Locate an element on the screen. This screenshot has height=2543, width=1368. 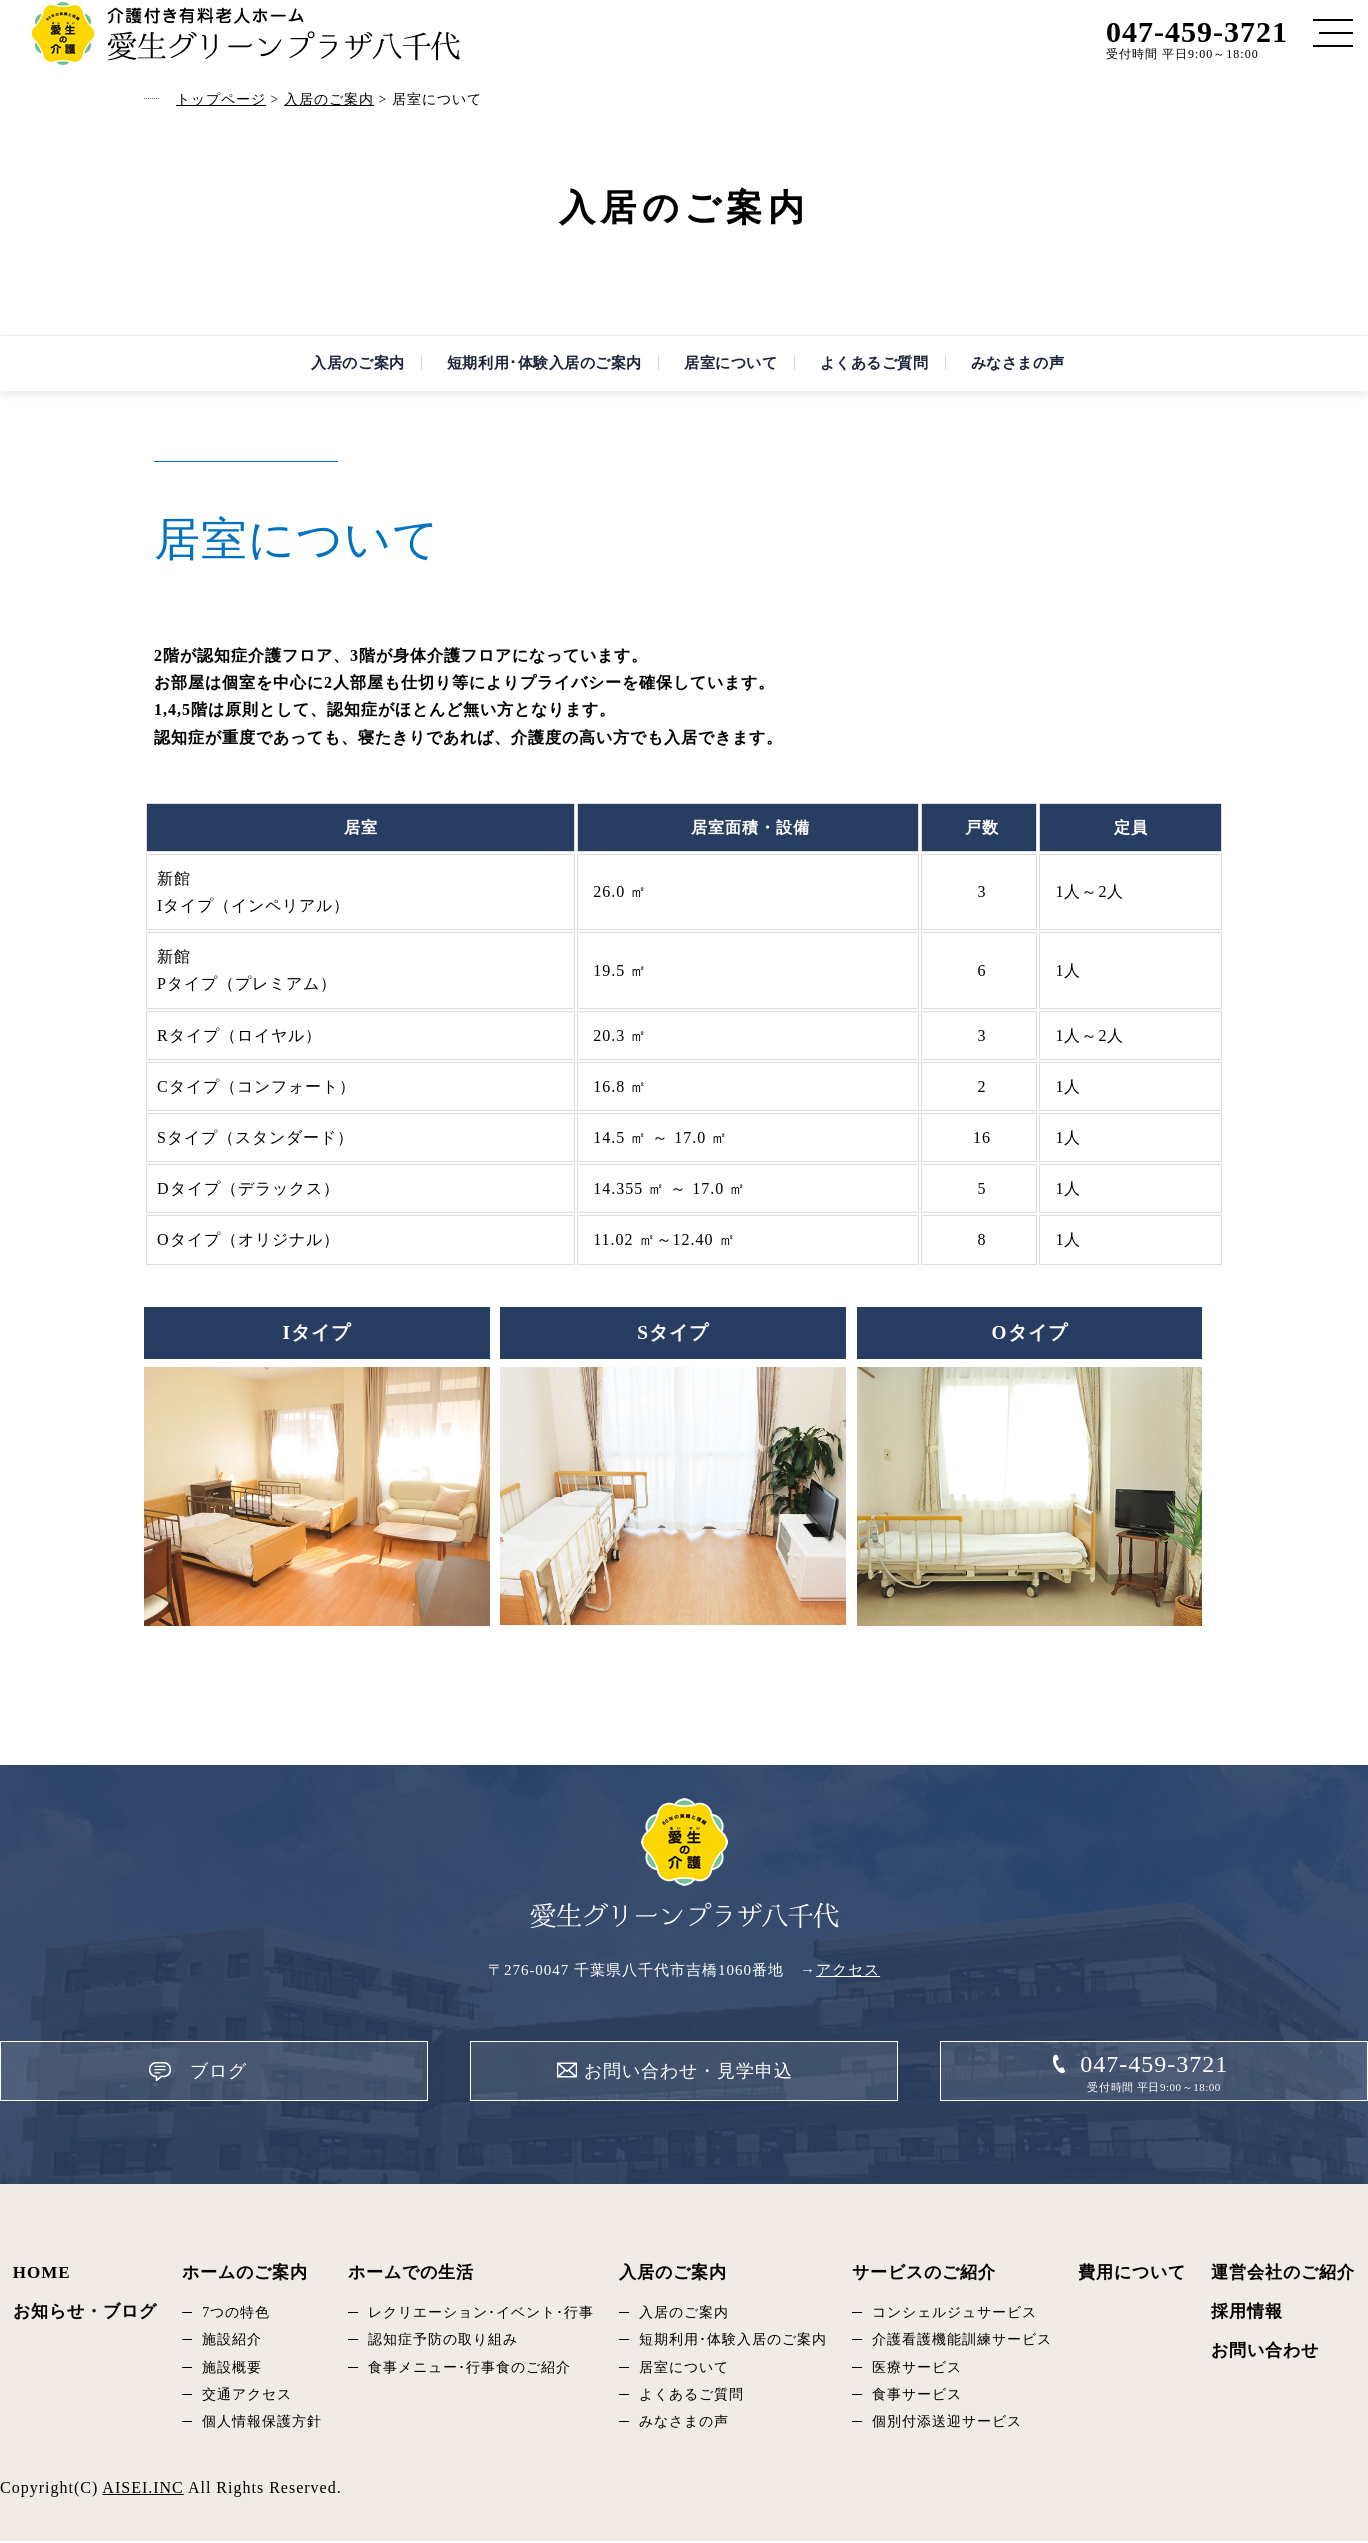
よくあるご質問 is located at coordinates (889, 373).